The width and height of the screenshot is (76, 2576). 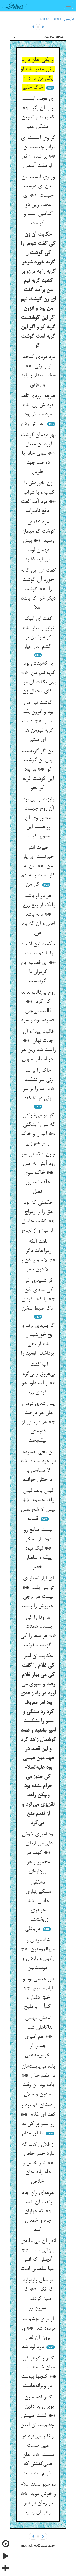 I want to click on پس شدی درمان جان هر درخت ** هر درختی از قدومش نیک‌بخت, so click(x=38, y=1422).